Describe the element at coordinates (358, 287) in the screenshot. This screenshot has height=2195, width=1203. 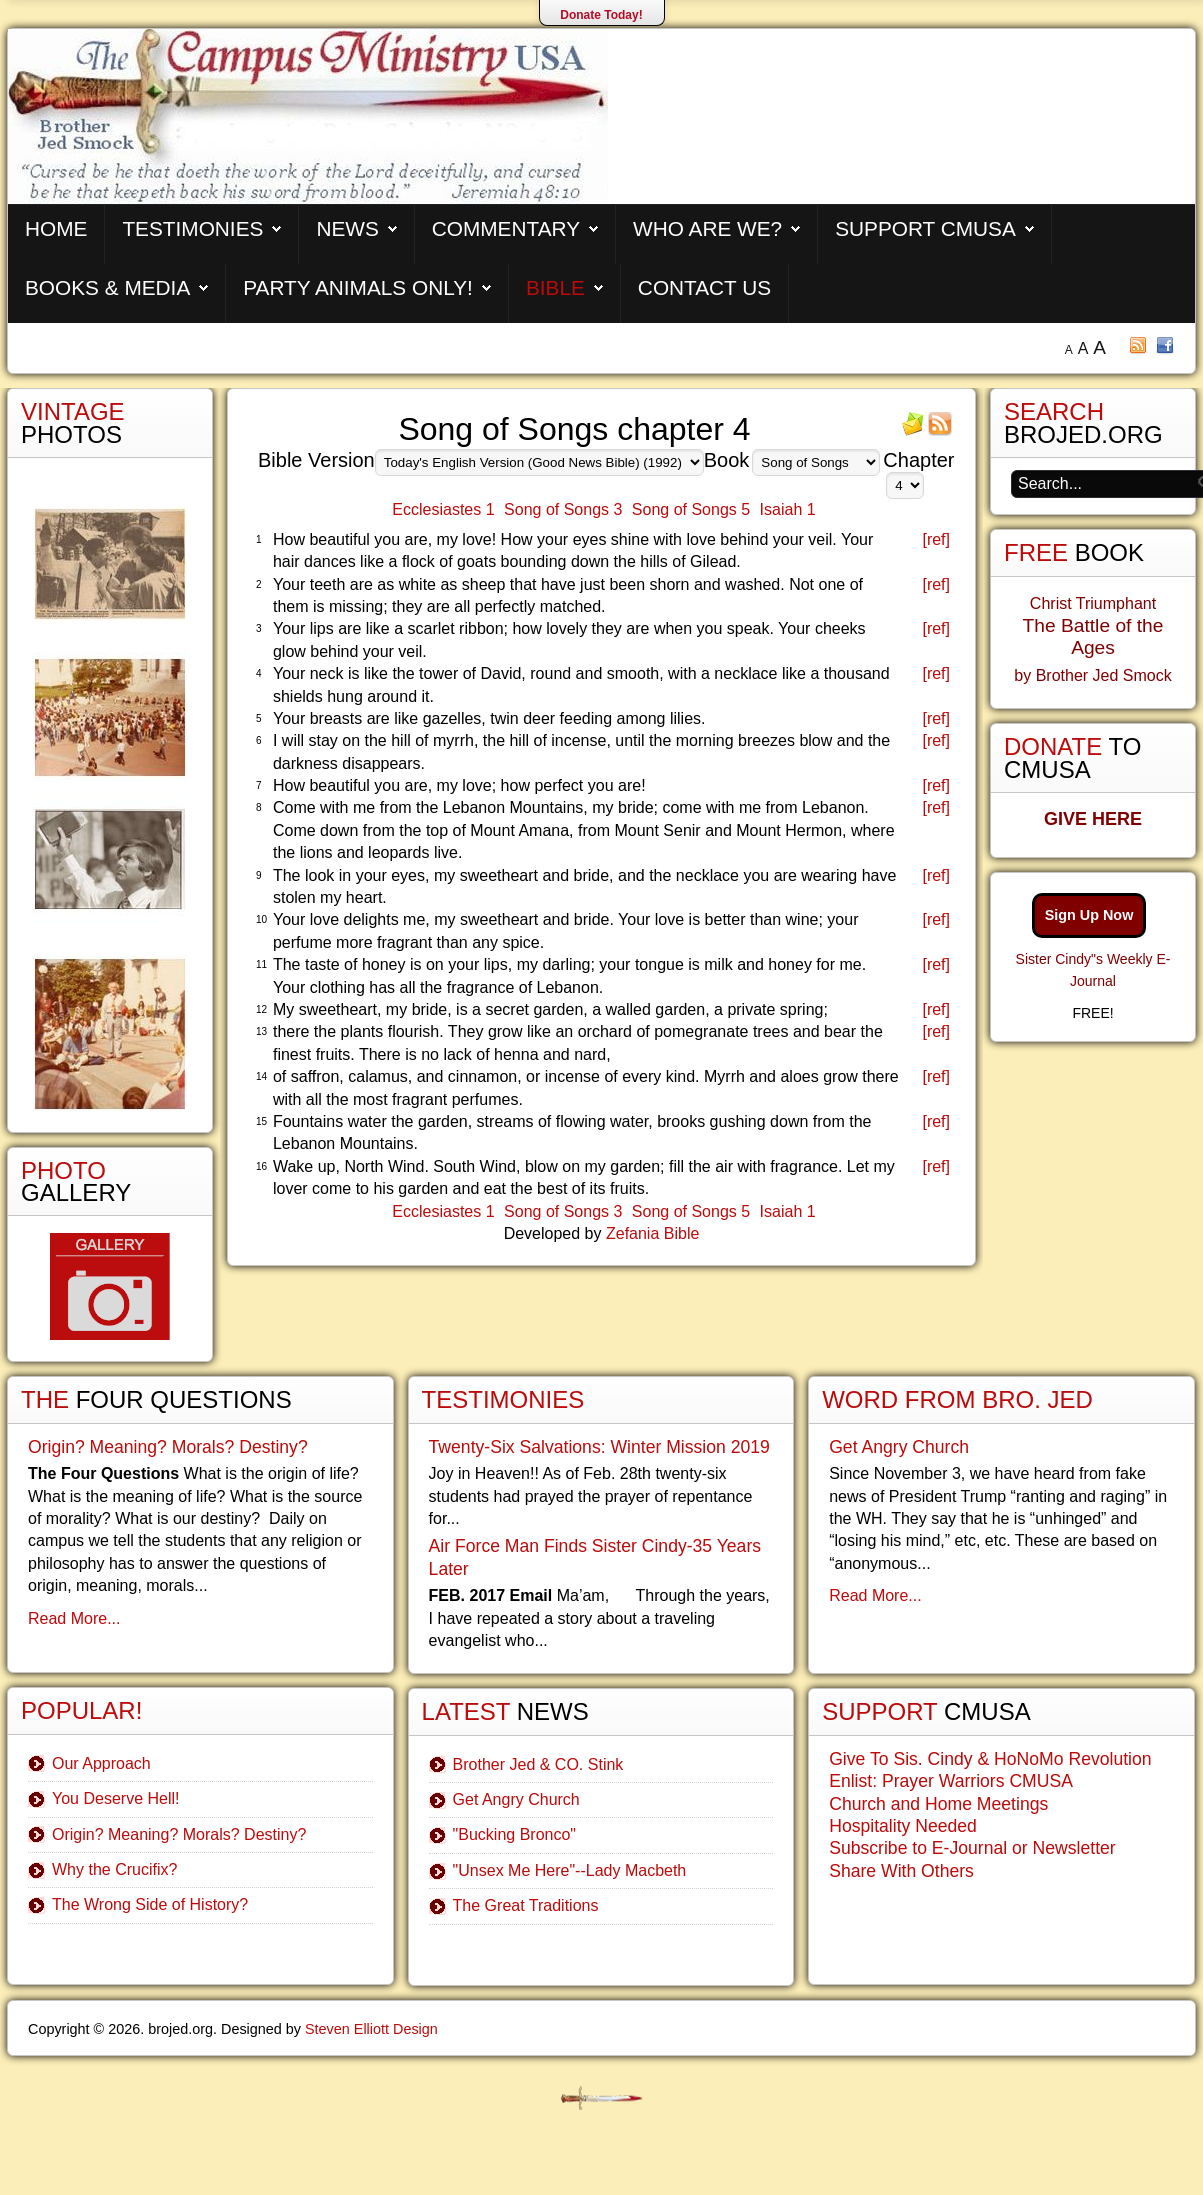
I see `Party Animals Only!` at that location.